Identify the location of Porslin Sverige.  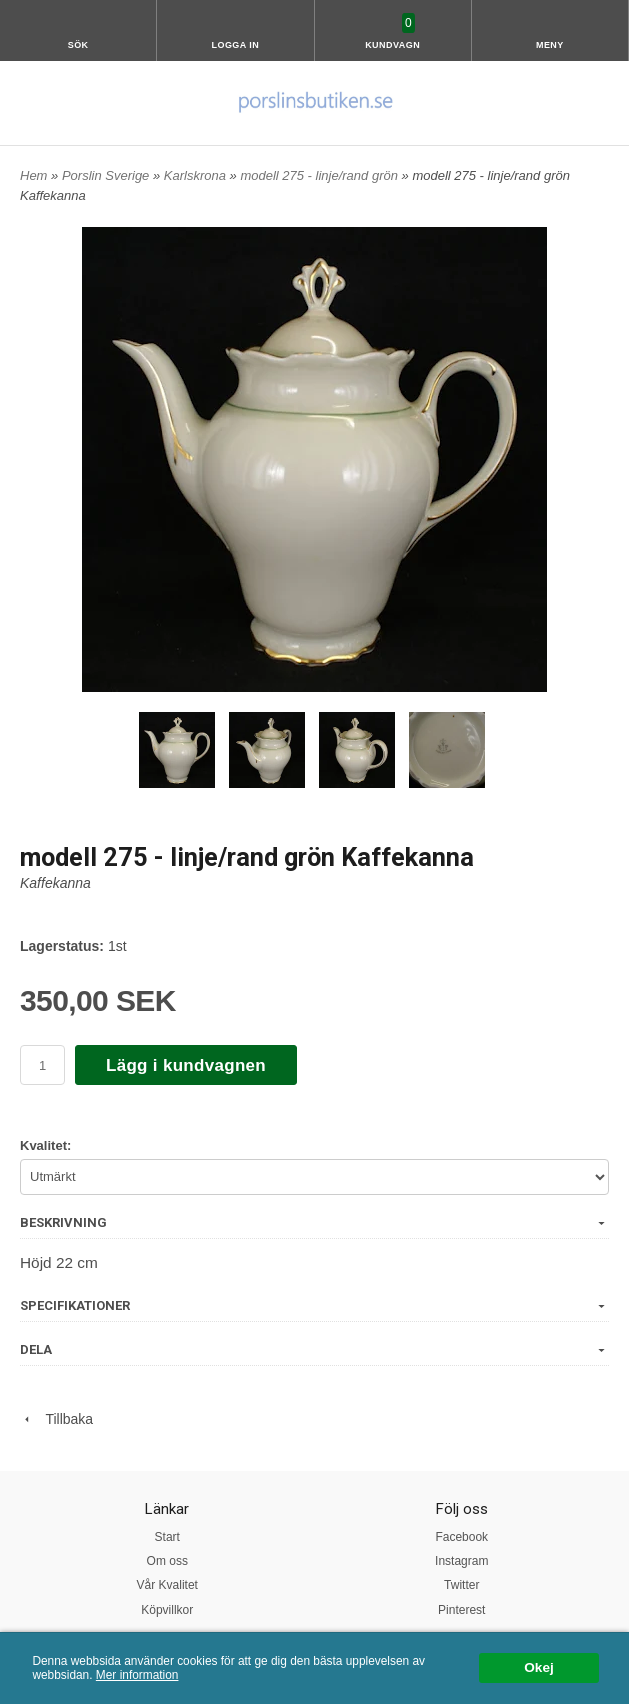
(107, 175).